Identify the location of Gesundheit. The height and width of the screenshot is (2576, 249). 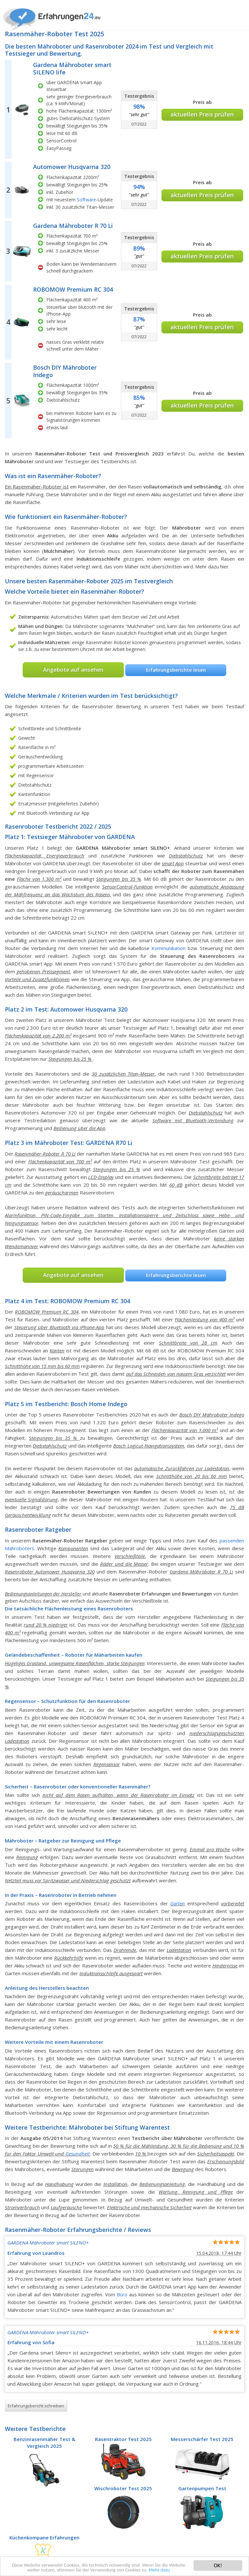
(77, 2153).